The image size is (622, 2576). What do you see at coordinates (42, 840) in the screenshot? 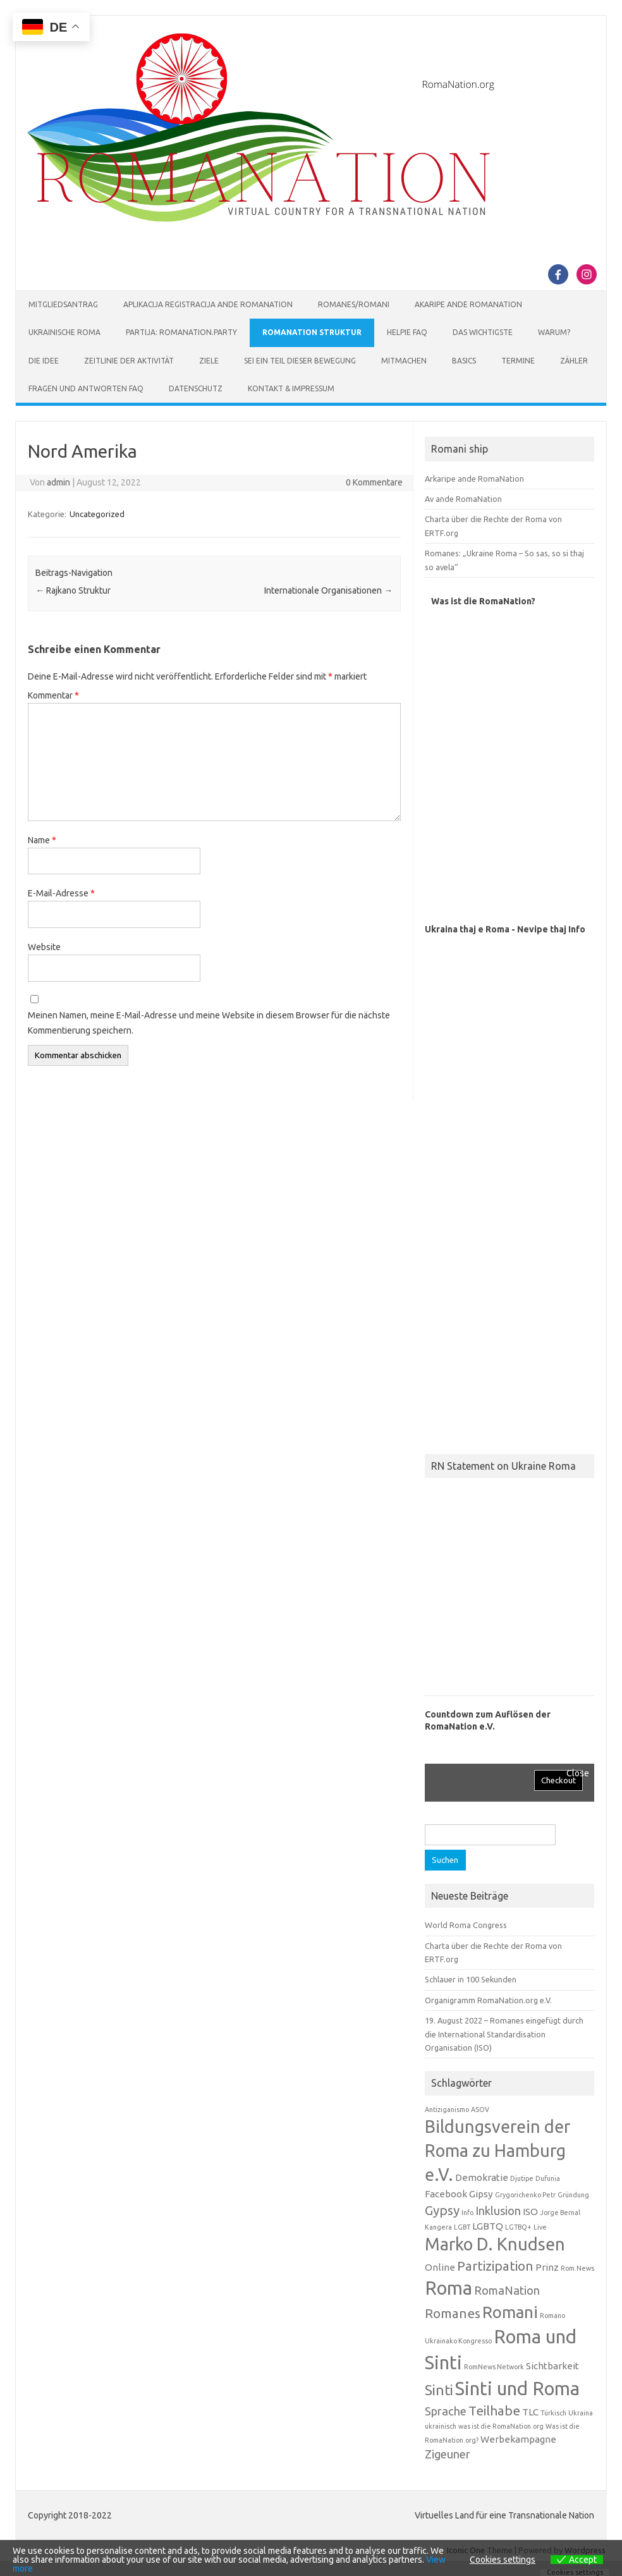
I see `Name` at bounding box center [42, 840].